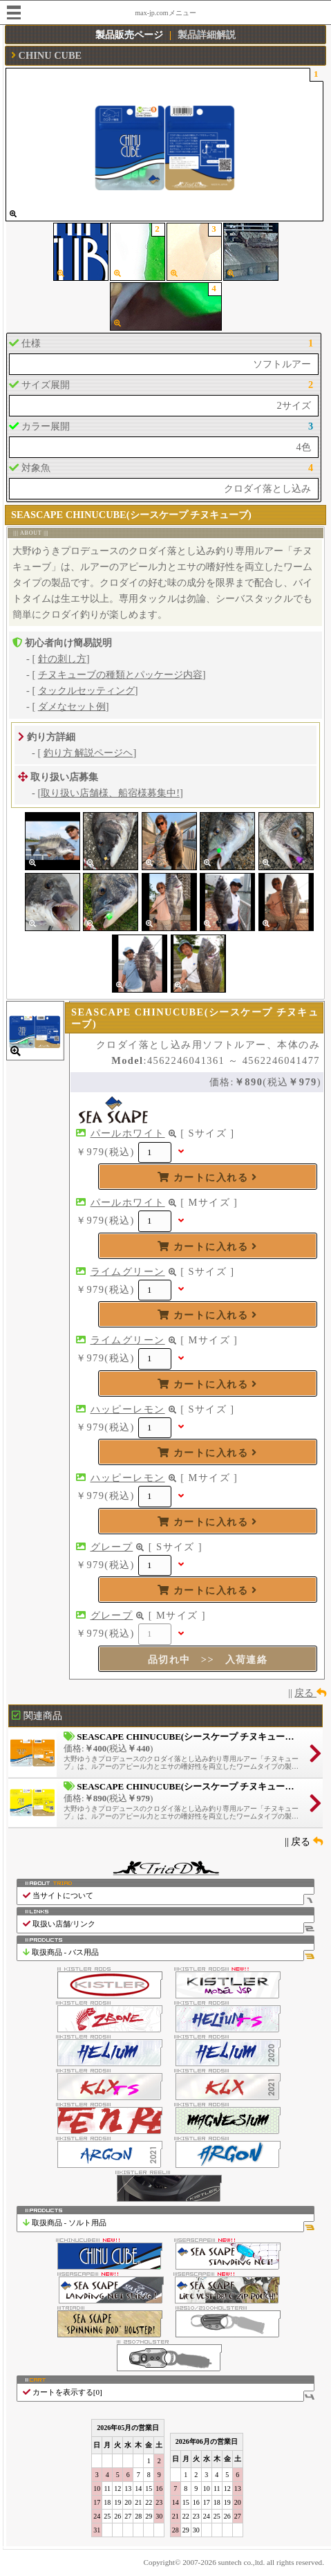  Describe the element at coordinates (120, 674) in the screenshot. I see `チヌキューブの種類とパッケージ内容` at that location.